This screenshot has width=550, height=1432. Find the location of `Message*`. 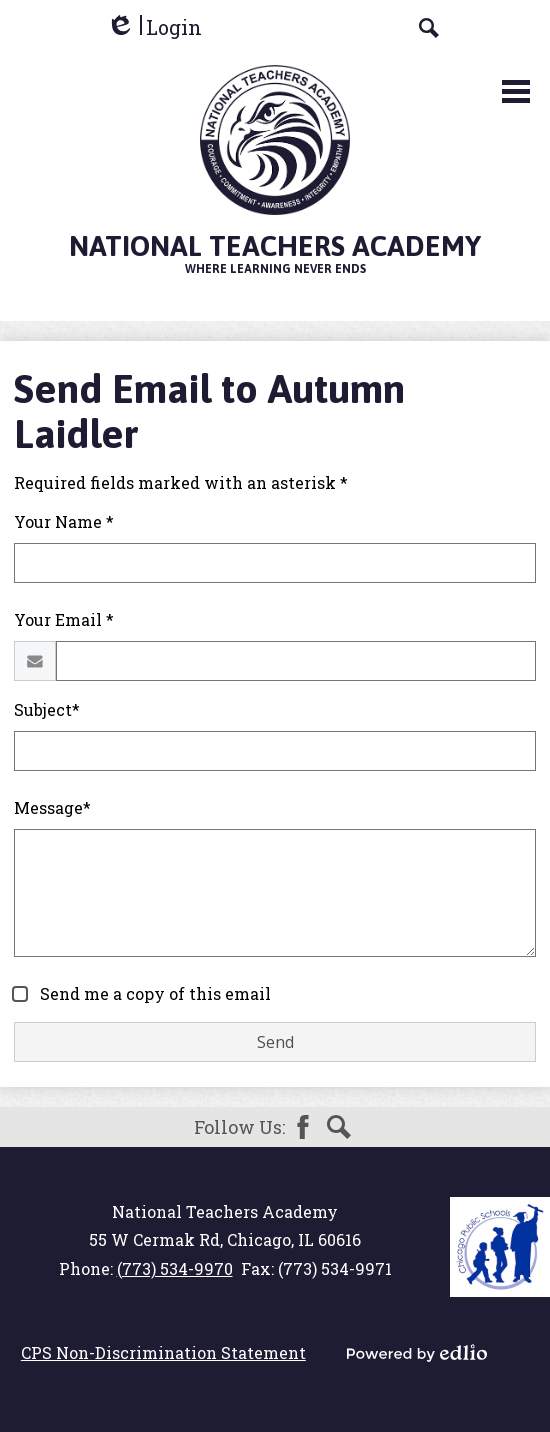

Message* is located at coordinates (52, 807).